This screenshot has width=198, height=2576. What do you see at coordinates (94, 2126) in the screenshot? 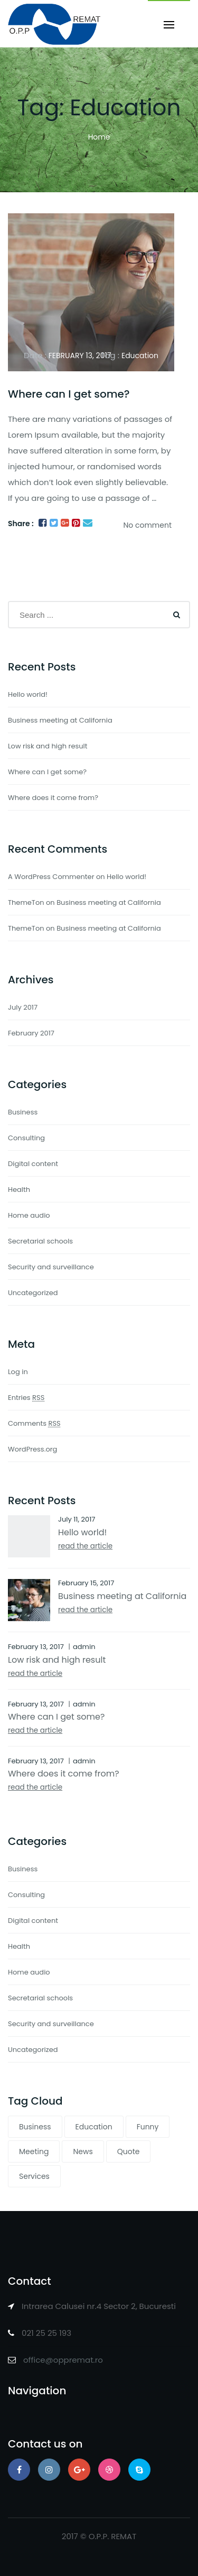
I see `Education [Education (1 item)]` at bounding box center [94, 2126].